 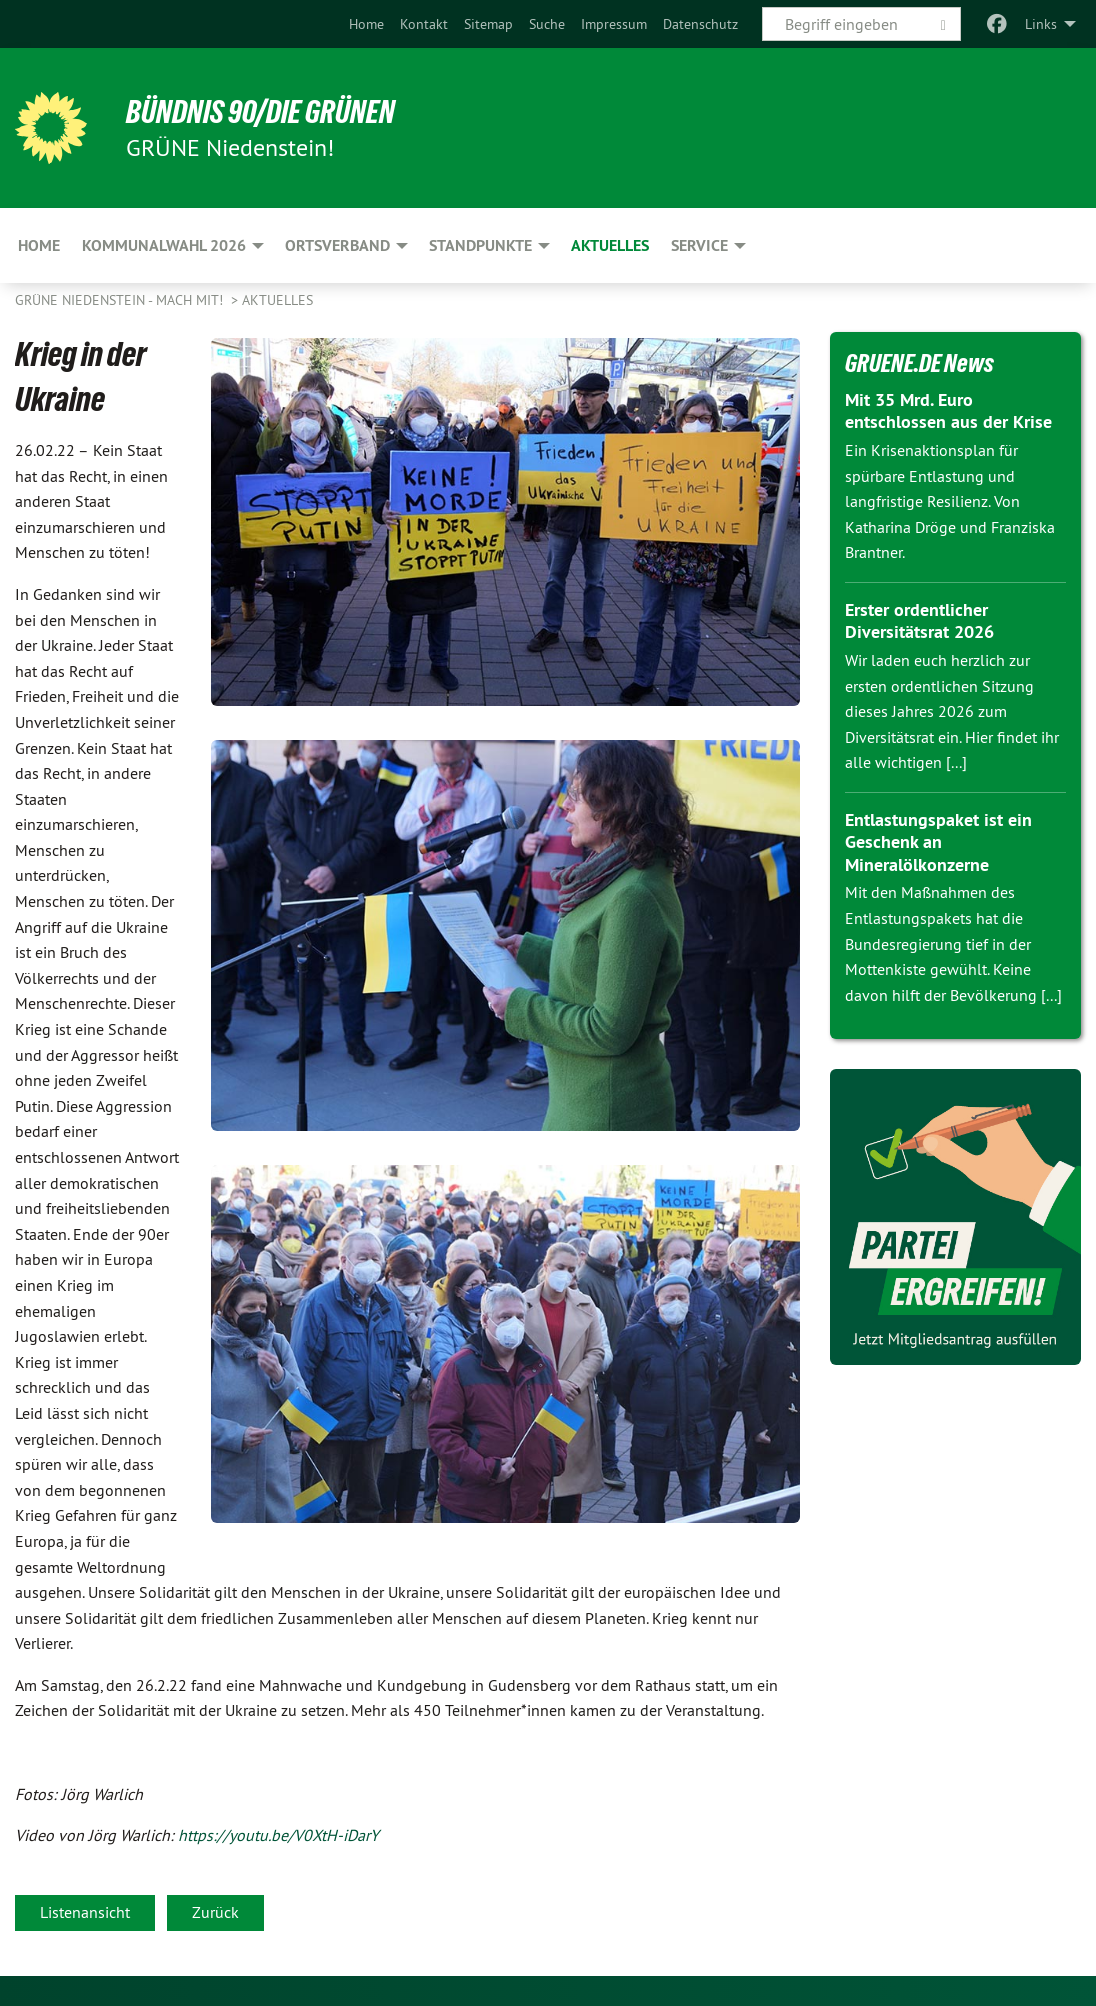 What do you see at coordinates (614, 24) in the screenshot?
I see `Impressum` at bounding box center [614, 24].